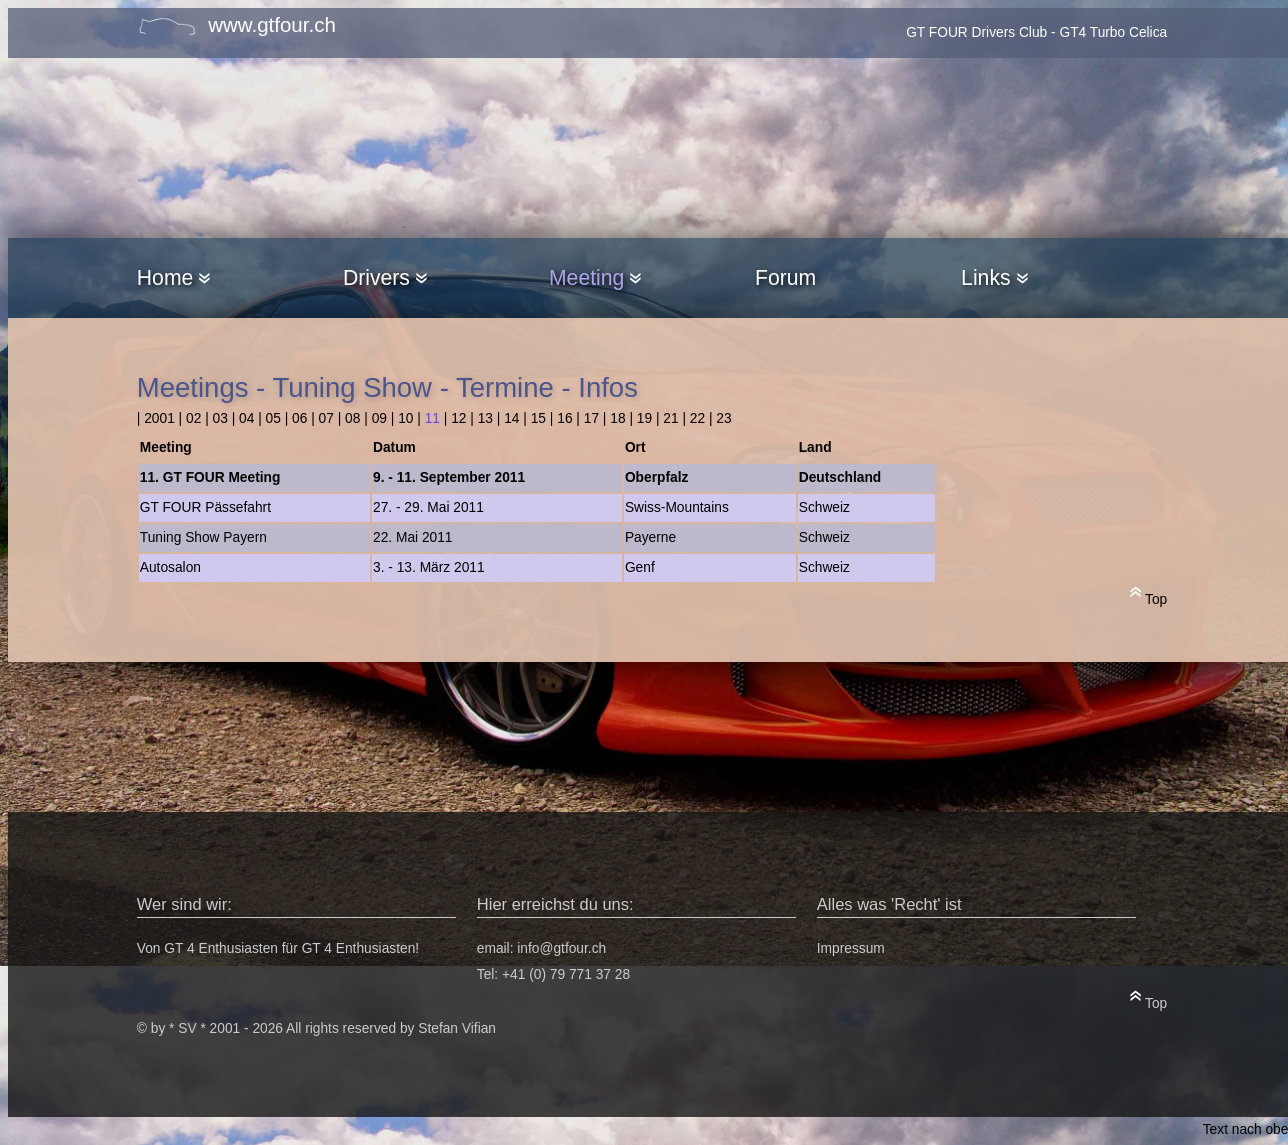 This screenshot has width=1288, height=1145. What do you see at coordinates (352, 418) in the screenshot?
I see `08` at bounding box center [352, 418].